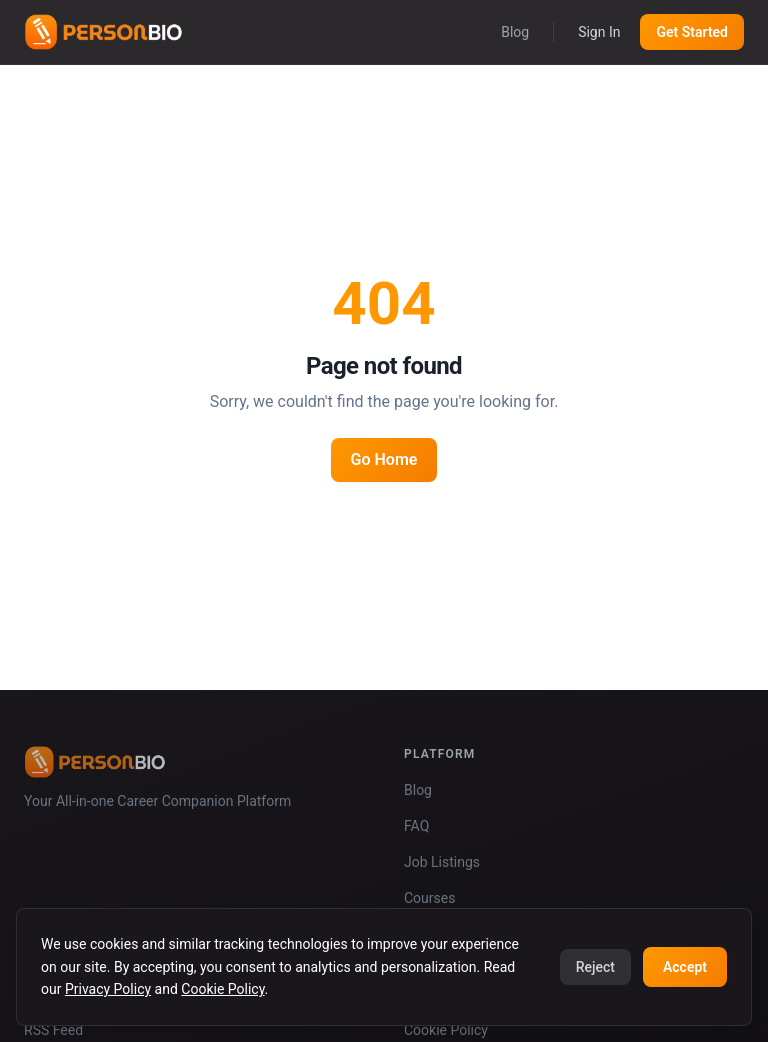 The image size is (768, 1042). What do you see at coordinates (416, 826) in the screenshot?
I see `FAQ` at bounding box center [416, 826].